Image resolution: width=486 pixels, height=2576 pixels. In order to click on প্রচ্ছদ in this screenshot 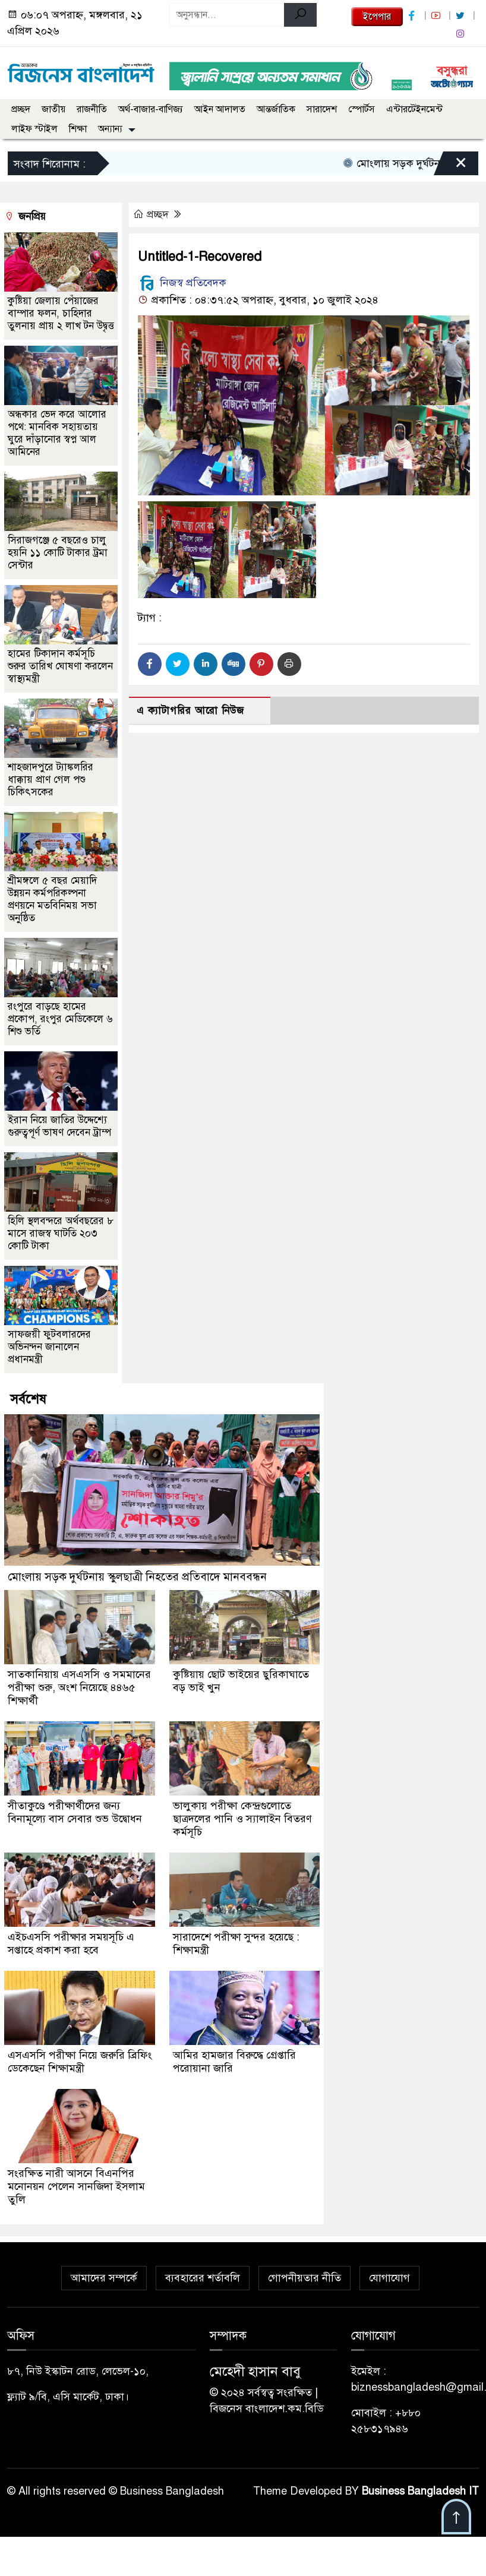, I will do `click(20, 109)`.